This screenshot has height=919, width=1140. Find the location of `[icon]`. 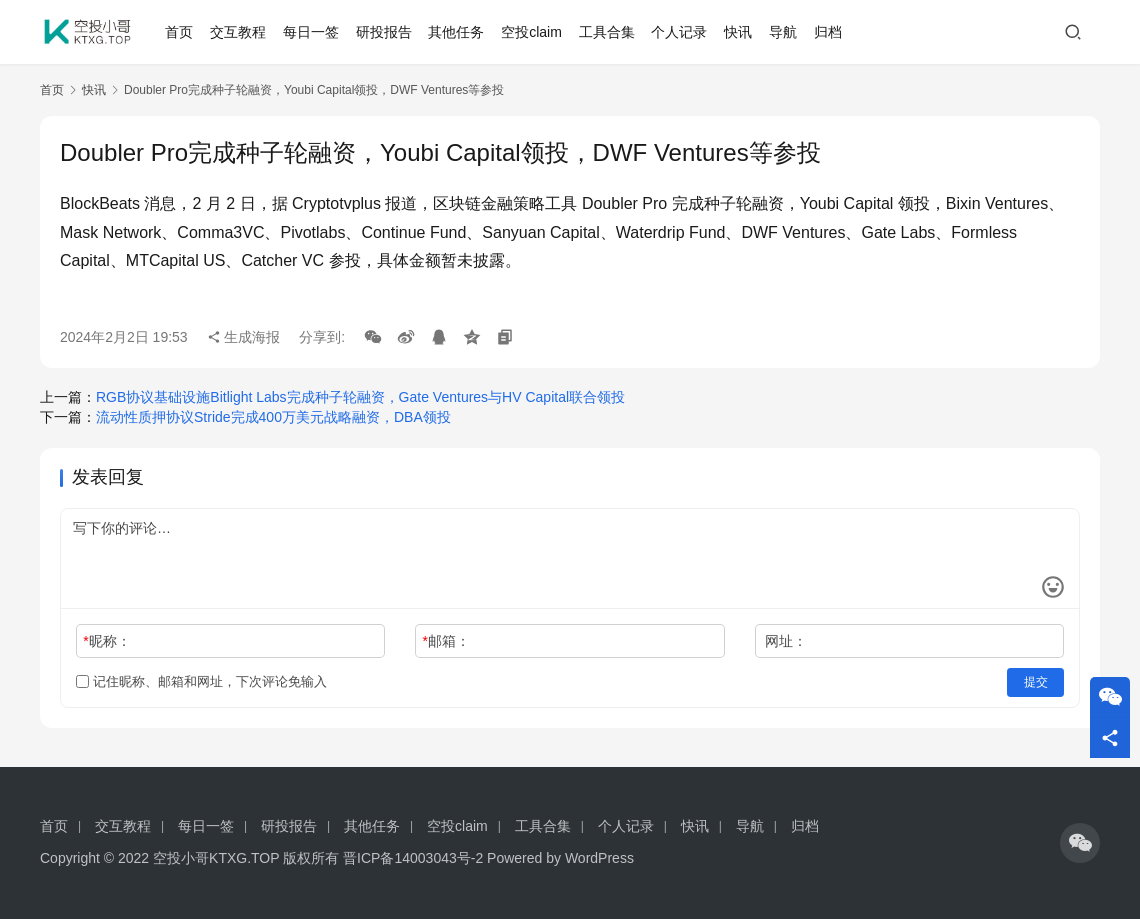

[icon] is located at coordinates (1080, 843).